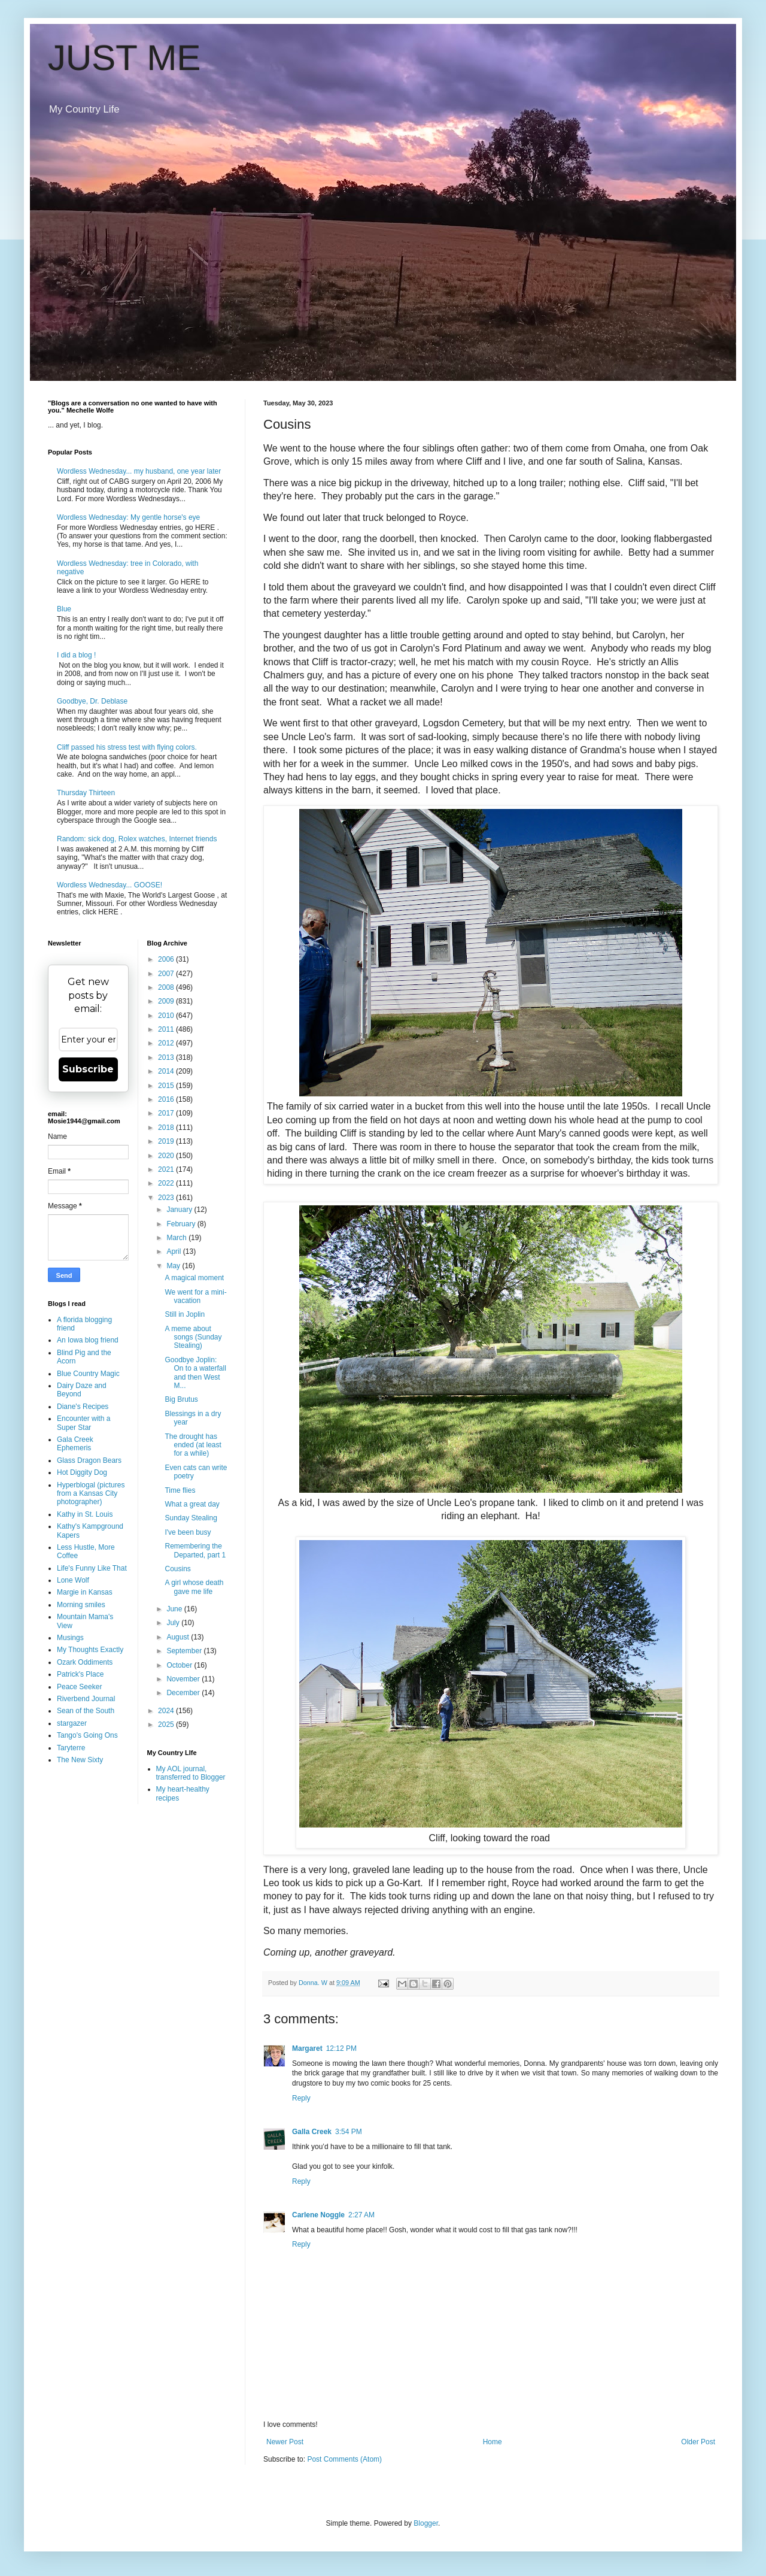 This screenshot has height=2576, width=766. What do you see at coordinates (195, 1373) in the screenshot?
I see `Goodbye Joplin: On to a waterfall and then West M...` at bounding box center [195, 1373].